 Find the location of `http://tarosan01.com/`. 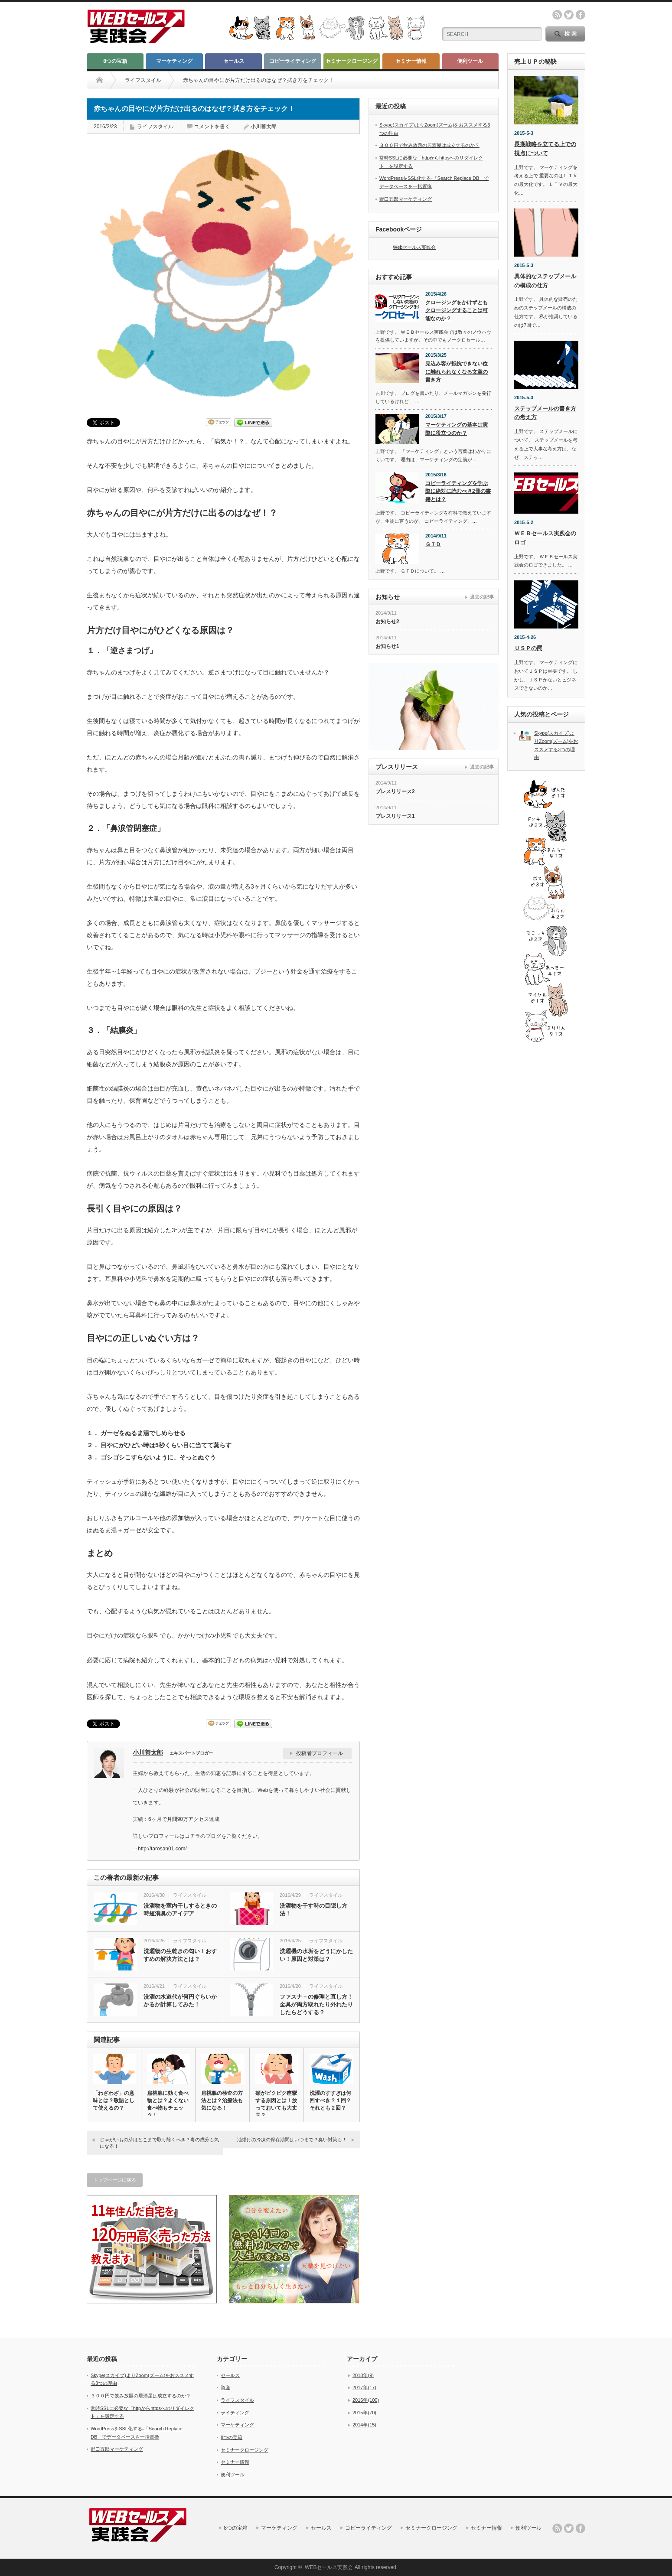

http://tarosan01.com/ is located at coordinates (162, 1849).